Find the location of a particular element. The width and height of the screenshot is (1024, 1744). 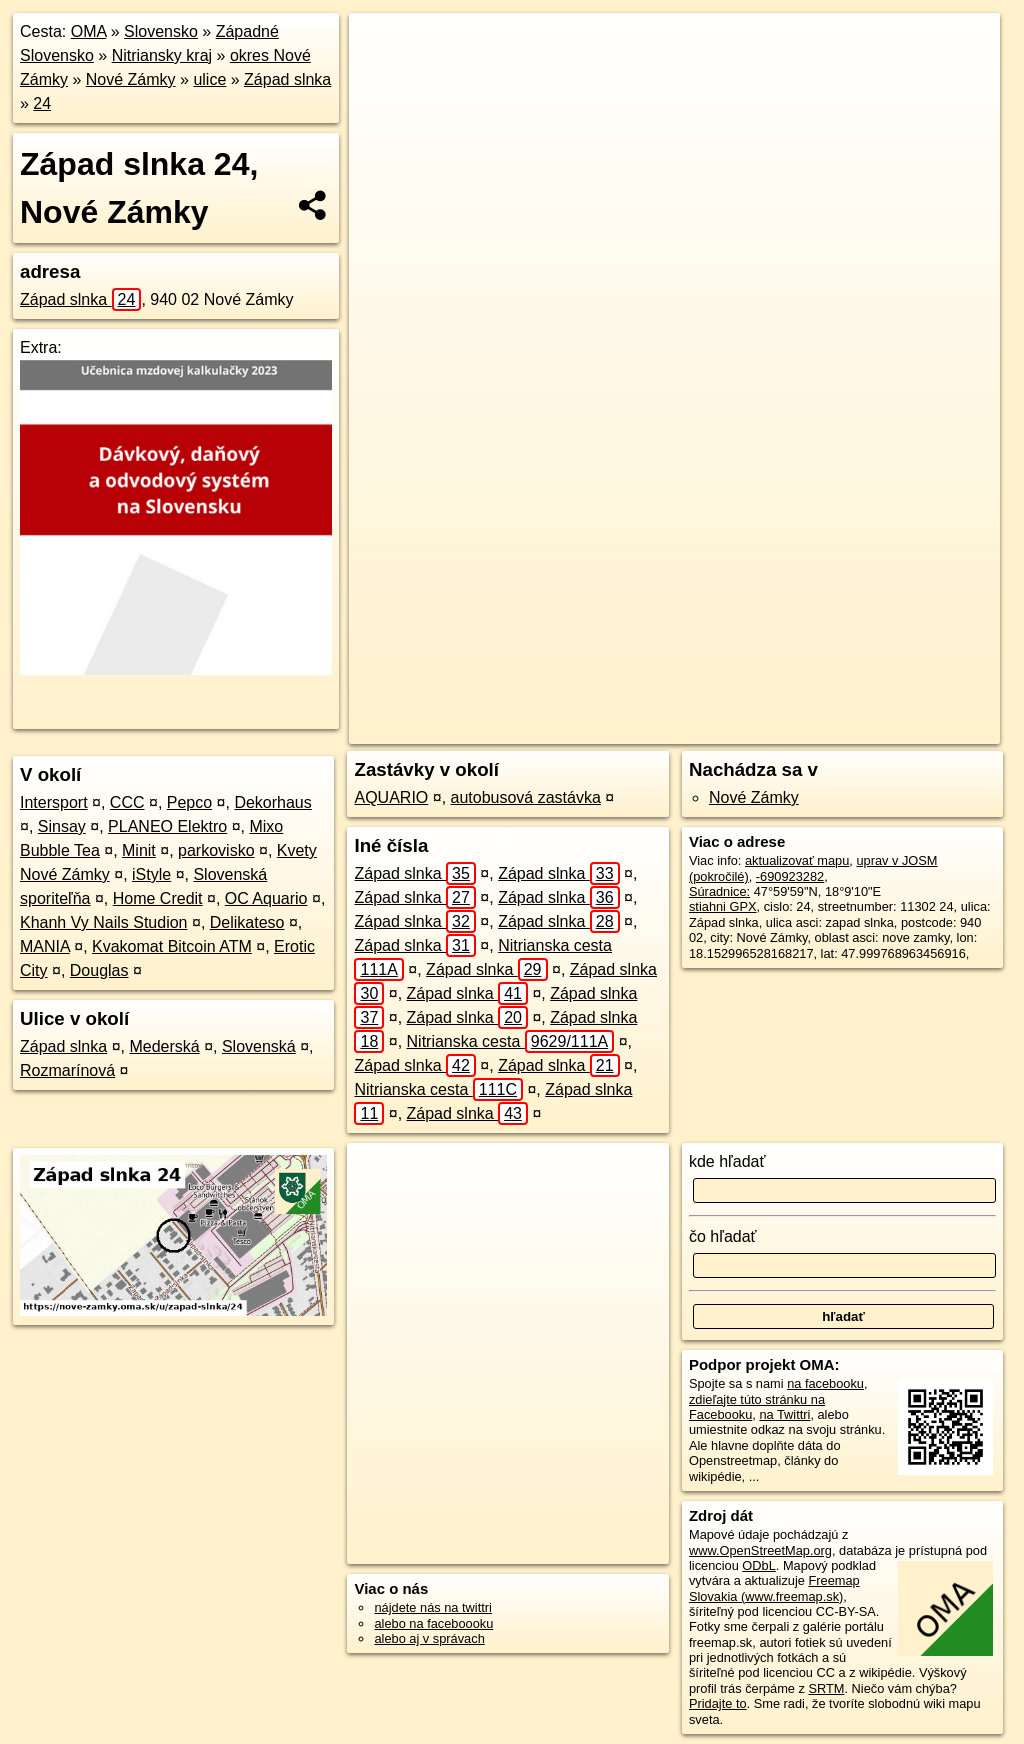

Rozmarínová is located at coordinates (67, 1070).